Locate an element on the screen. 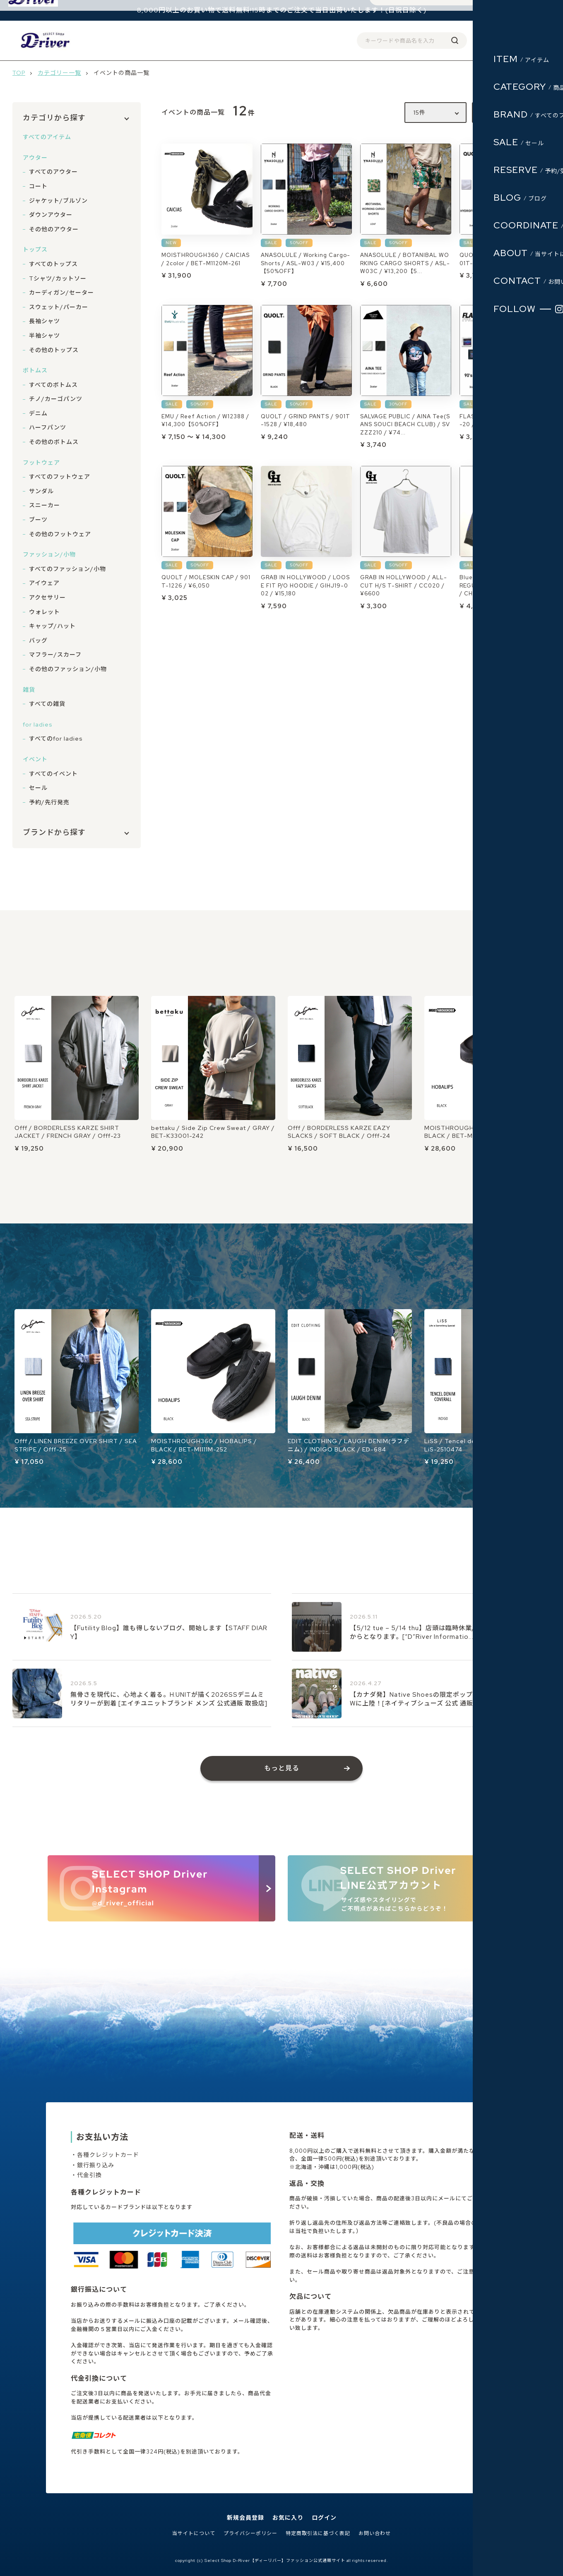 The width and height of the screenshot is (563, 2576). すべてのfor ladies is located at coordinates (56, 738).